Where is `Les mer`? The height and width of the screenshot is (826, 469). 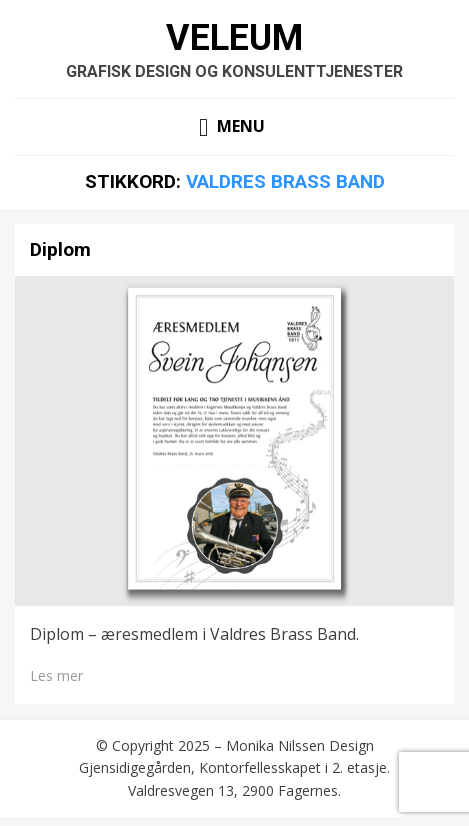 Les mer is located at coordinates (56, 675).